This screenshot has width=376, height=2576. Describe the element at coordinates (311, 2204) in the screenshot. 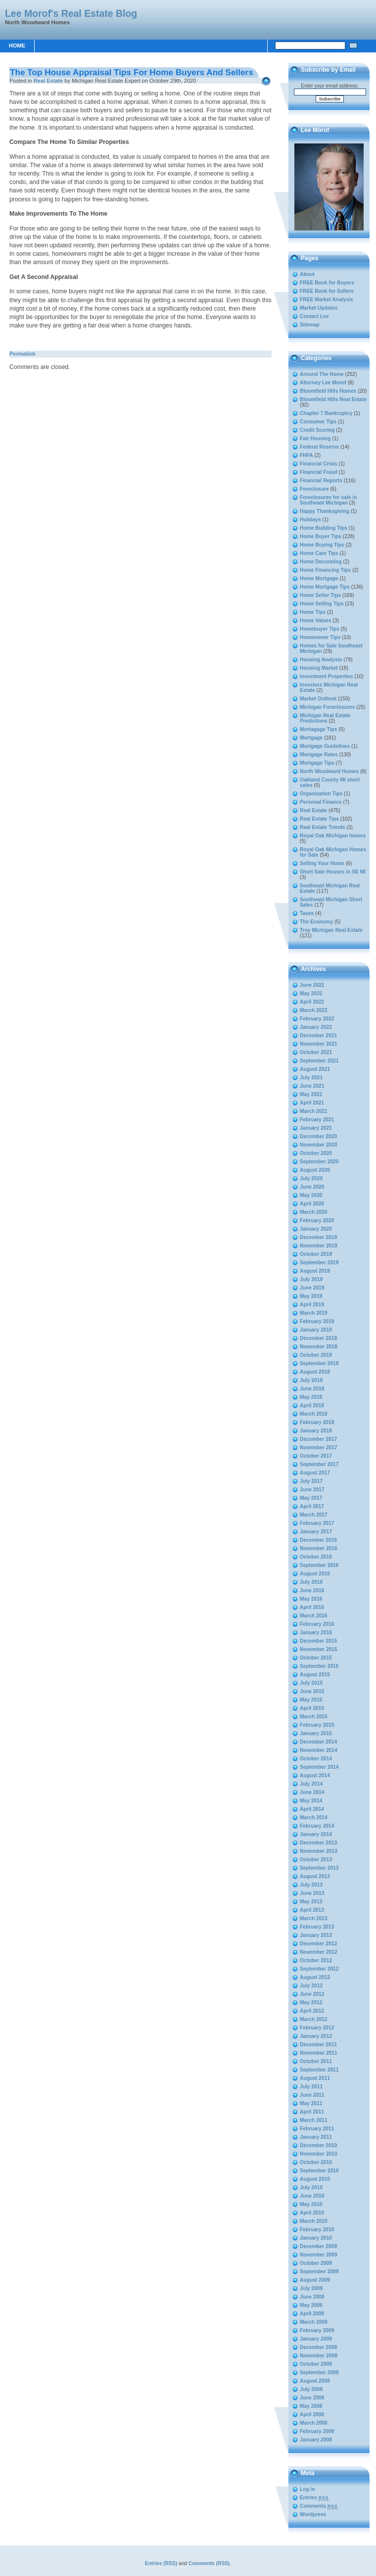

I see `May 2010` at that location.